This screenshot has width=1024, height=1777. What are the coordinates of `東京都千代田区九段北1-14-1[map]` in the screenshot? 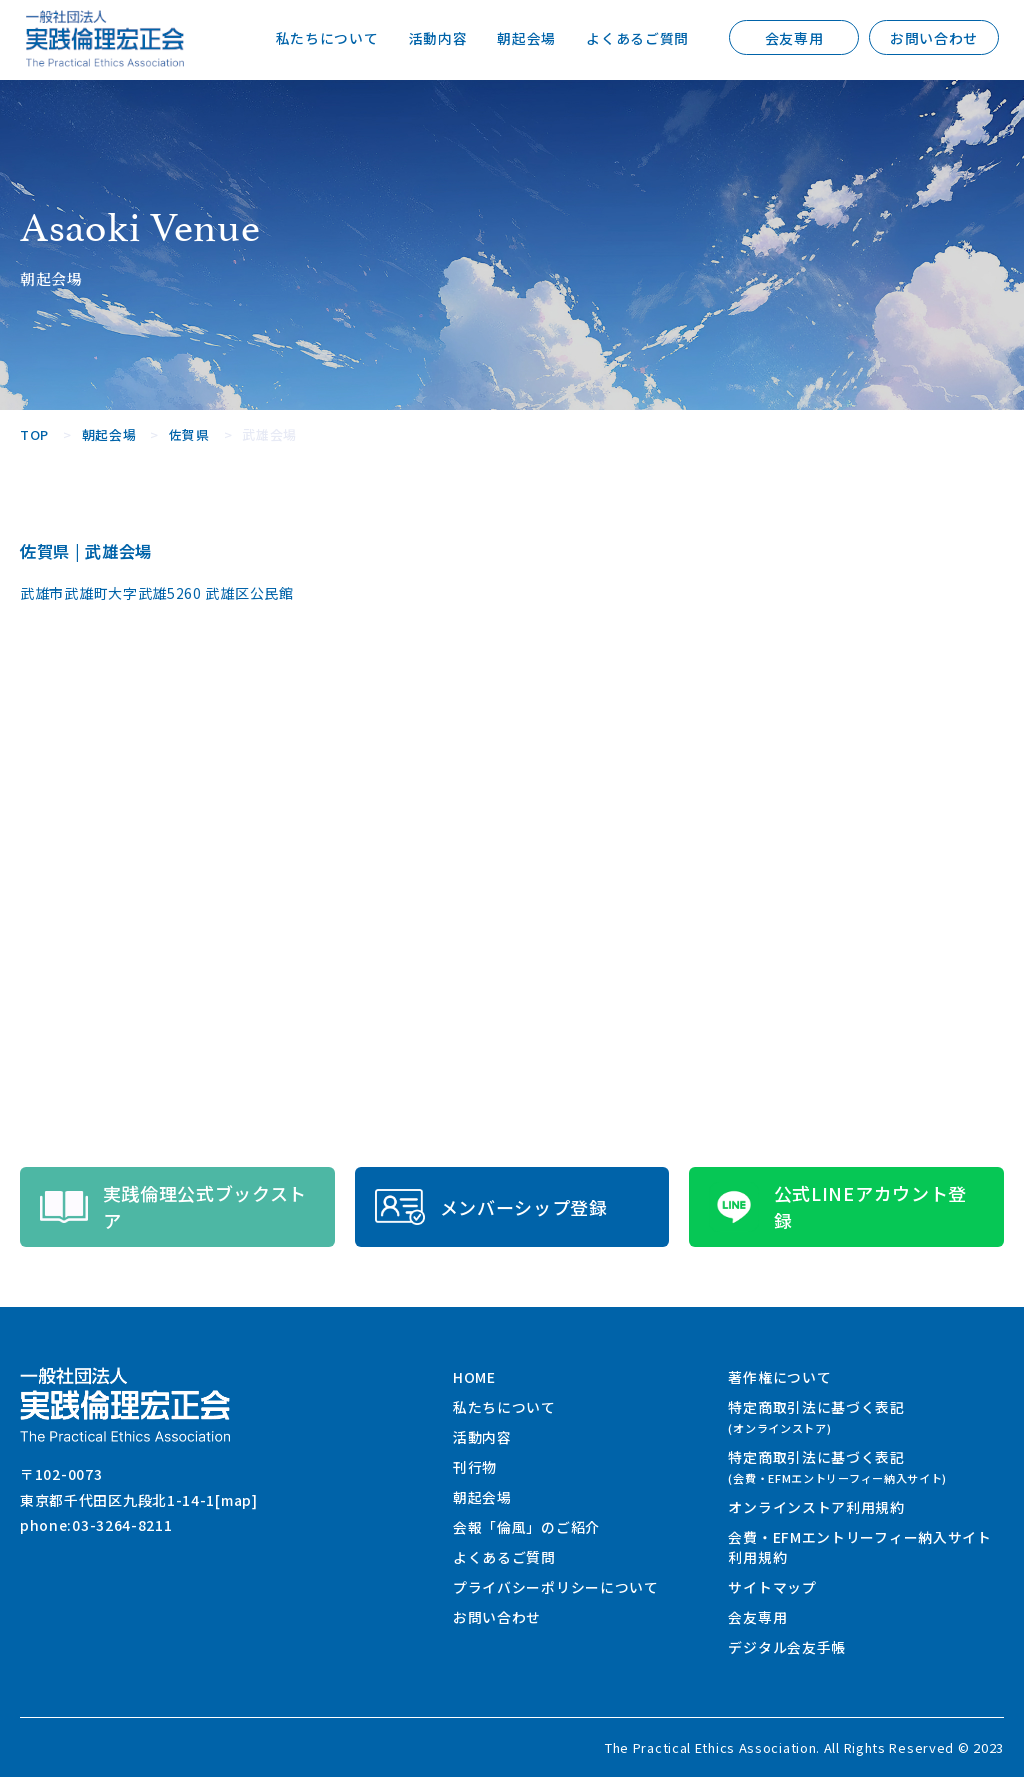 It's located at (139, 1500).